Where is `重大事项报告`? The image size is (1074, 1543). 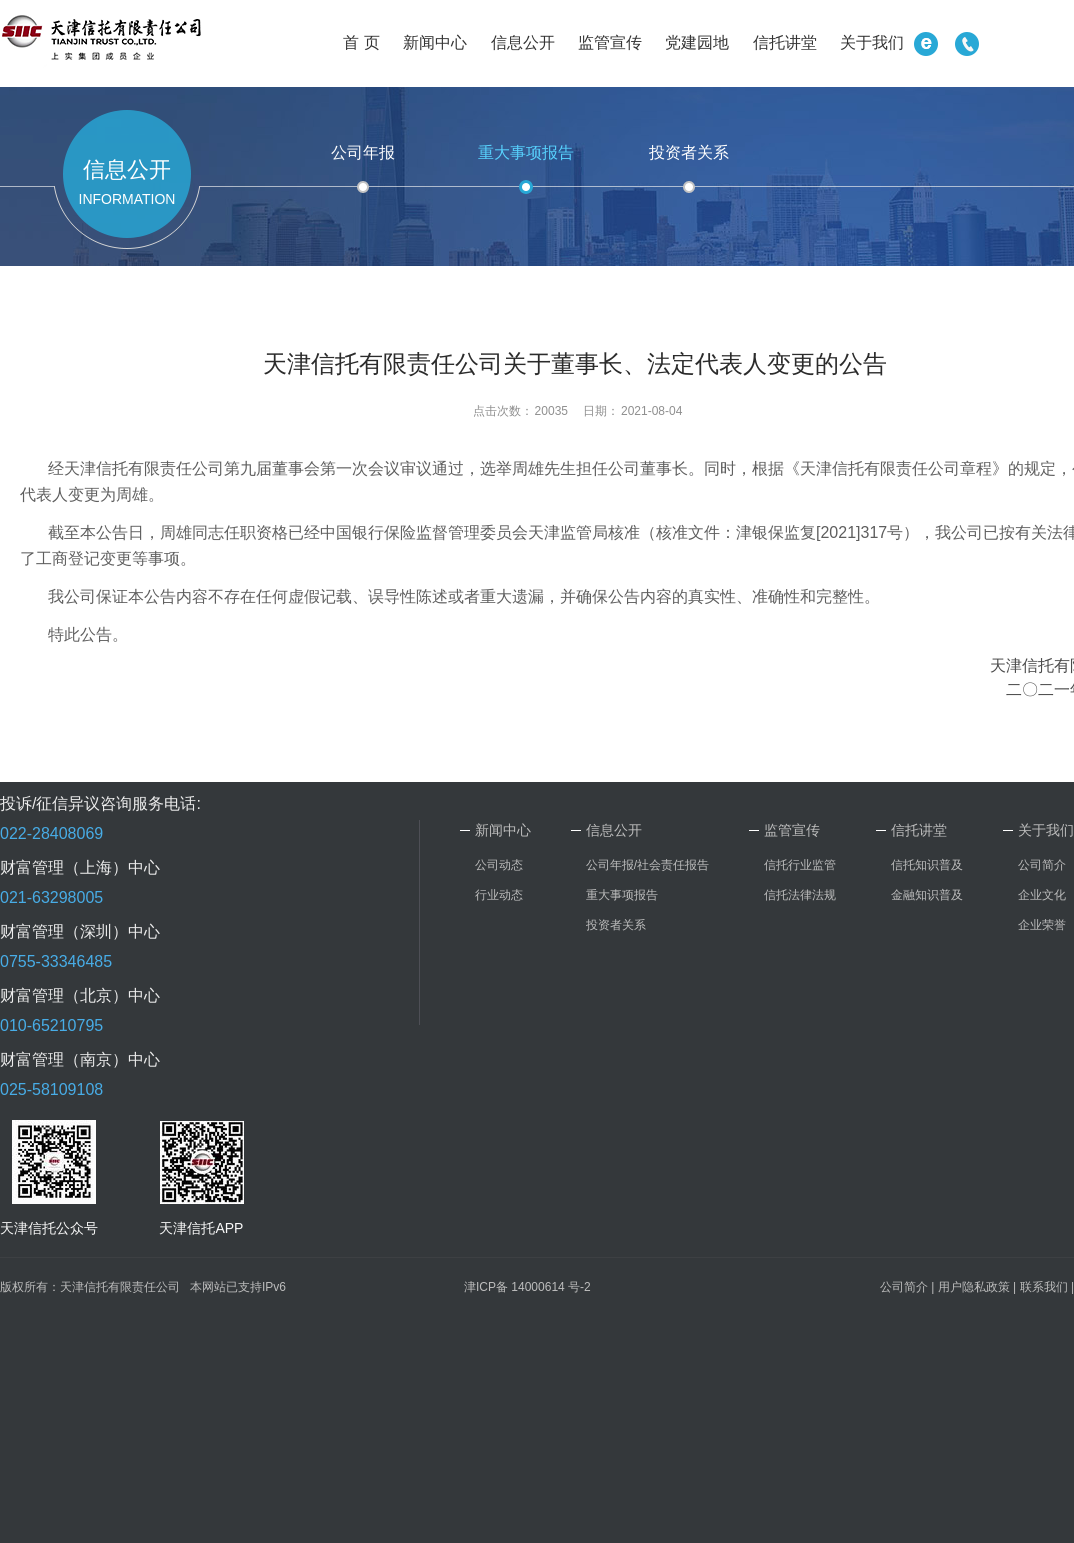 重大事项报告 is located at coordinates (526, 152).